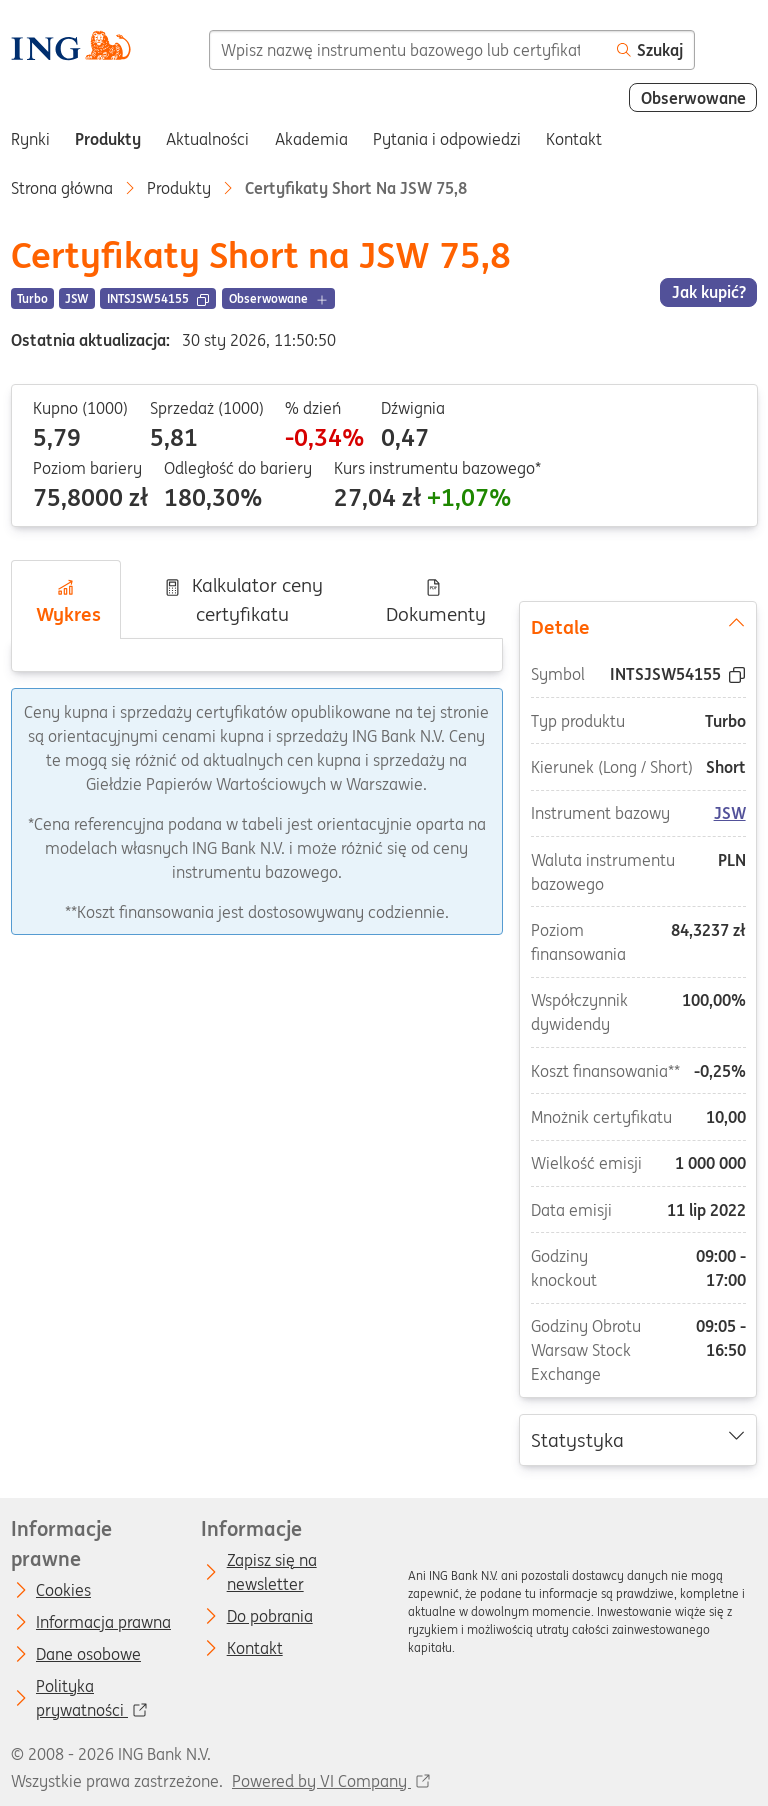 This screenshot has width=768, height=1806. What do you see at coordinates (243, 599) in the screenshot?
I see `Kalkulator ceny certyfikatu [tab]` at bounding box center [243, 599].